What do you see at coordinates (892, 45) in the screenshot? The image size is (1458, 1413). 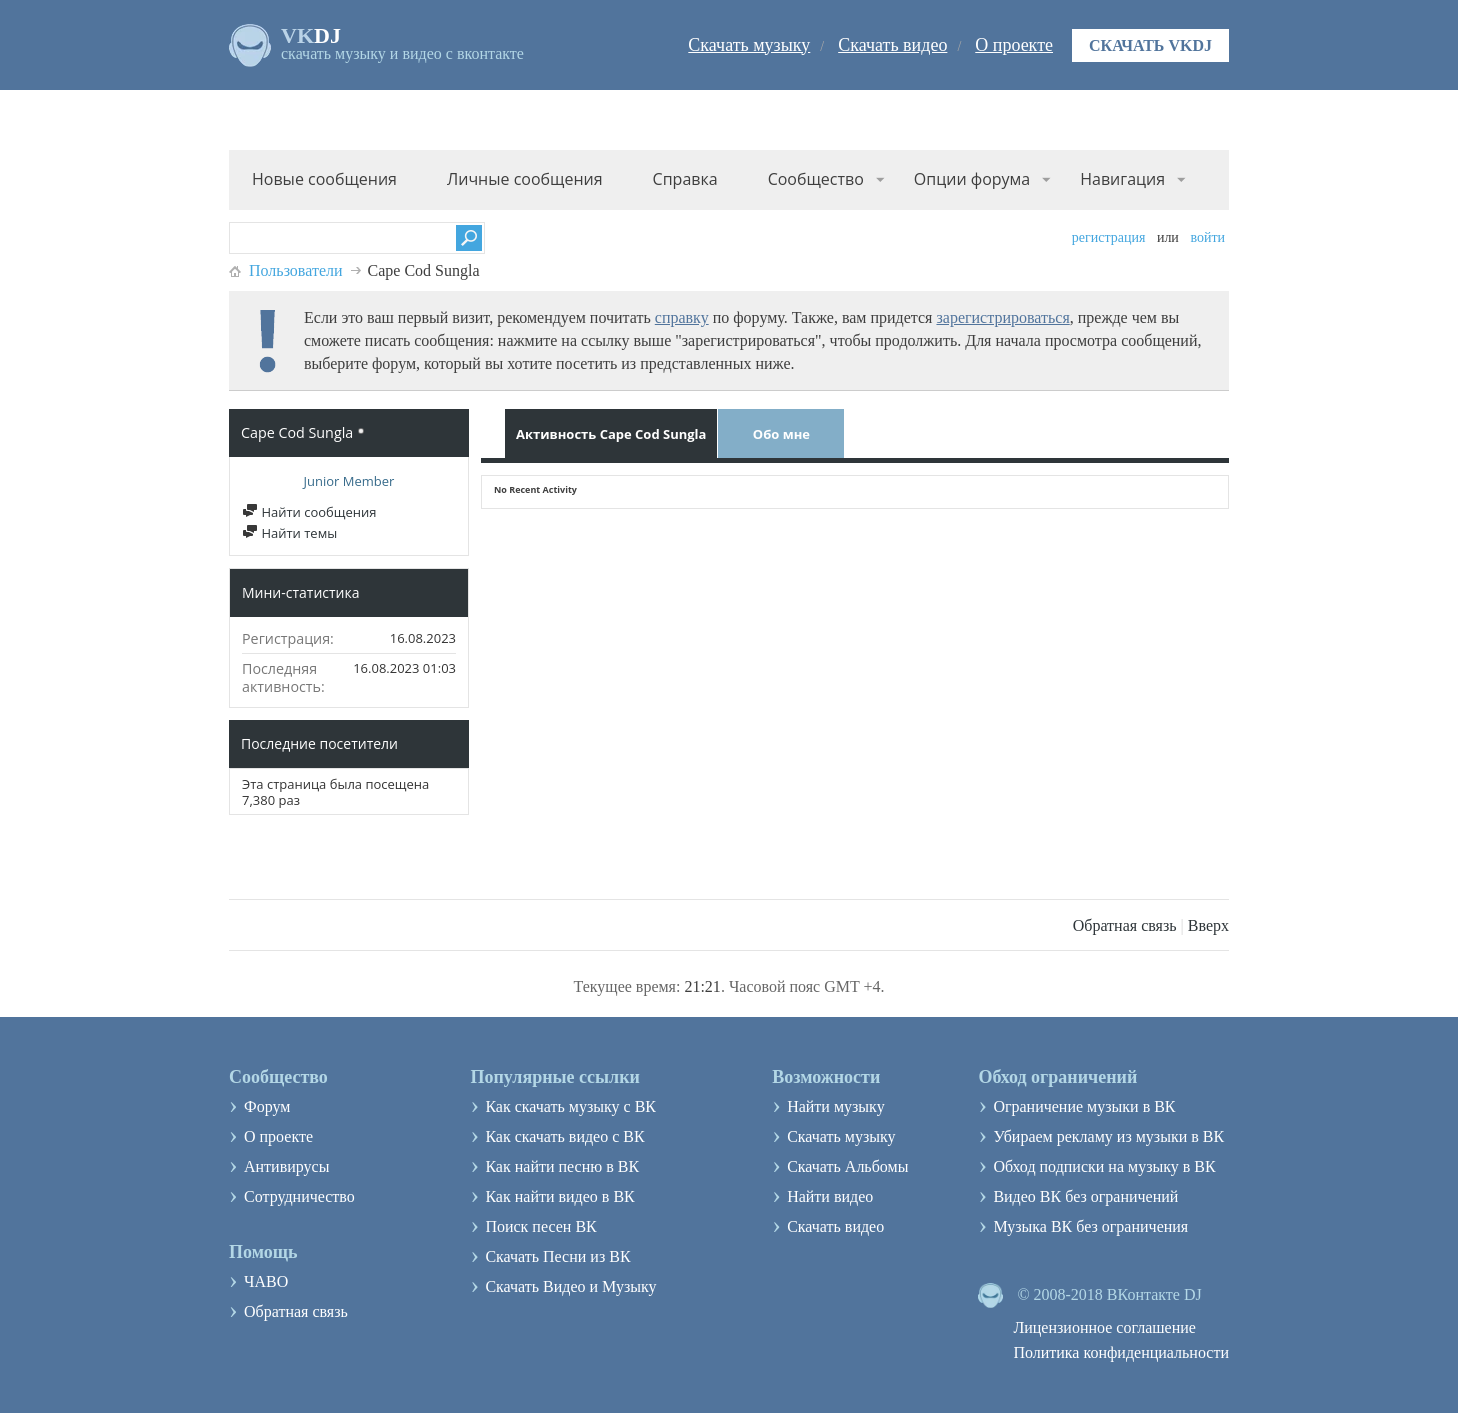 I see `Скачать видео` at bounding box center [892, 45].